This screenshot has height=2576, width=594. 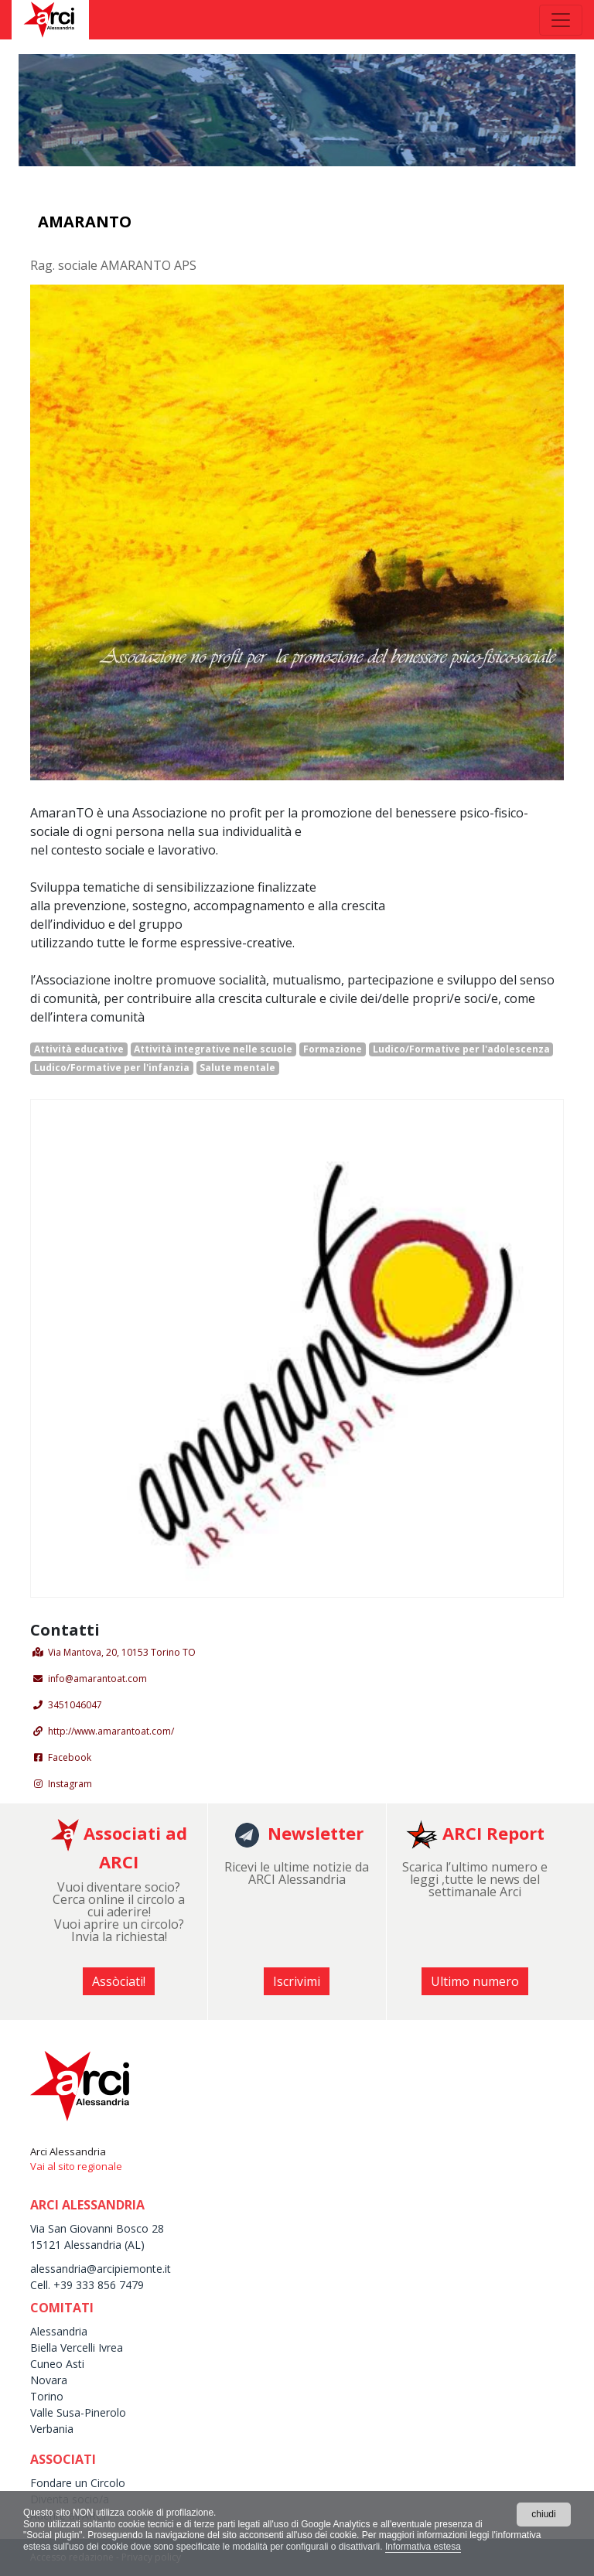 I want to click on Torino, so click(x=46, y=2396).